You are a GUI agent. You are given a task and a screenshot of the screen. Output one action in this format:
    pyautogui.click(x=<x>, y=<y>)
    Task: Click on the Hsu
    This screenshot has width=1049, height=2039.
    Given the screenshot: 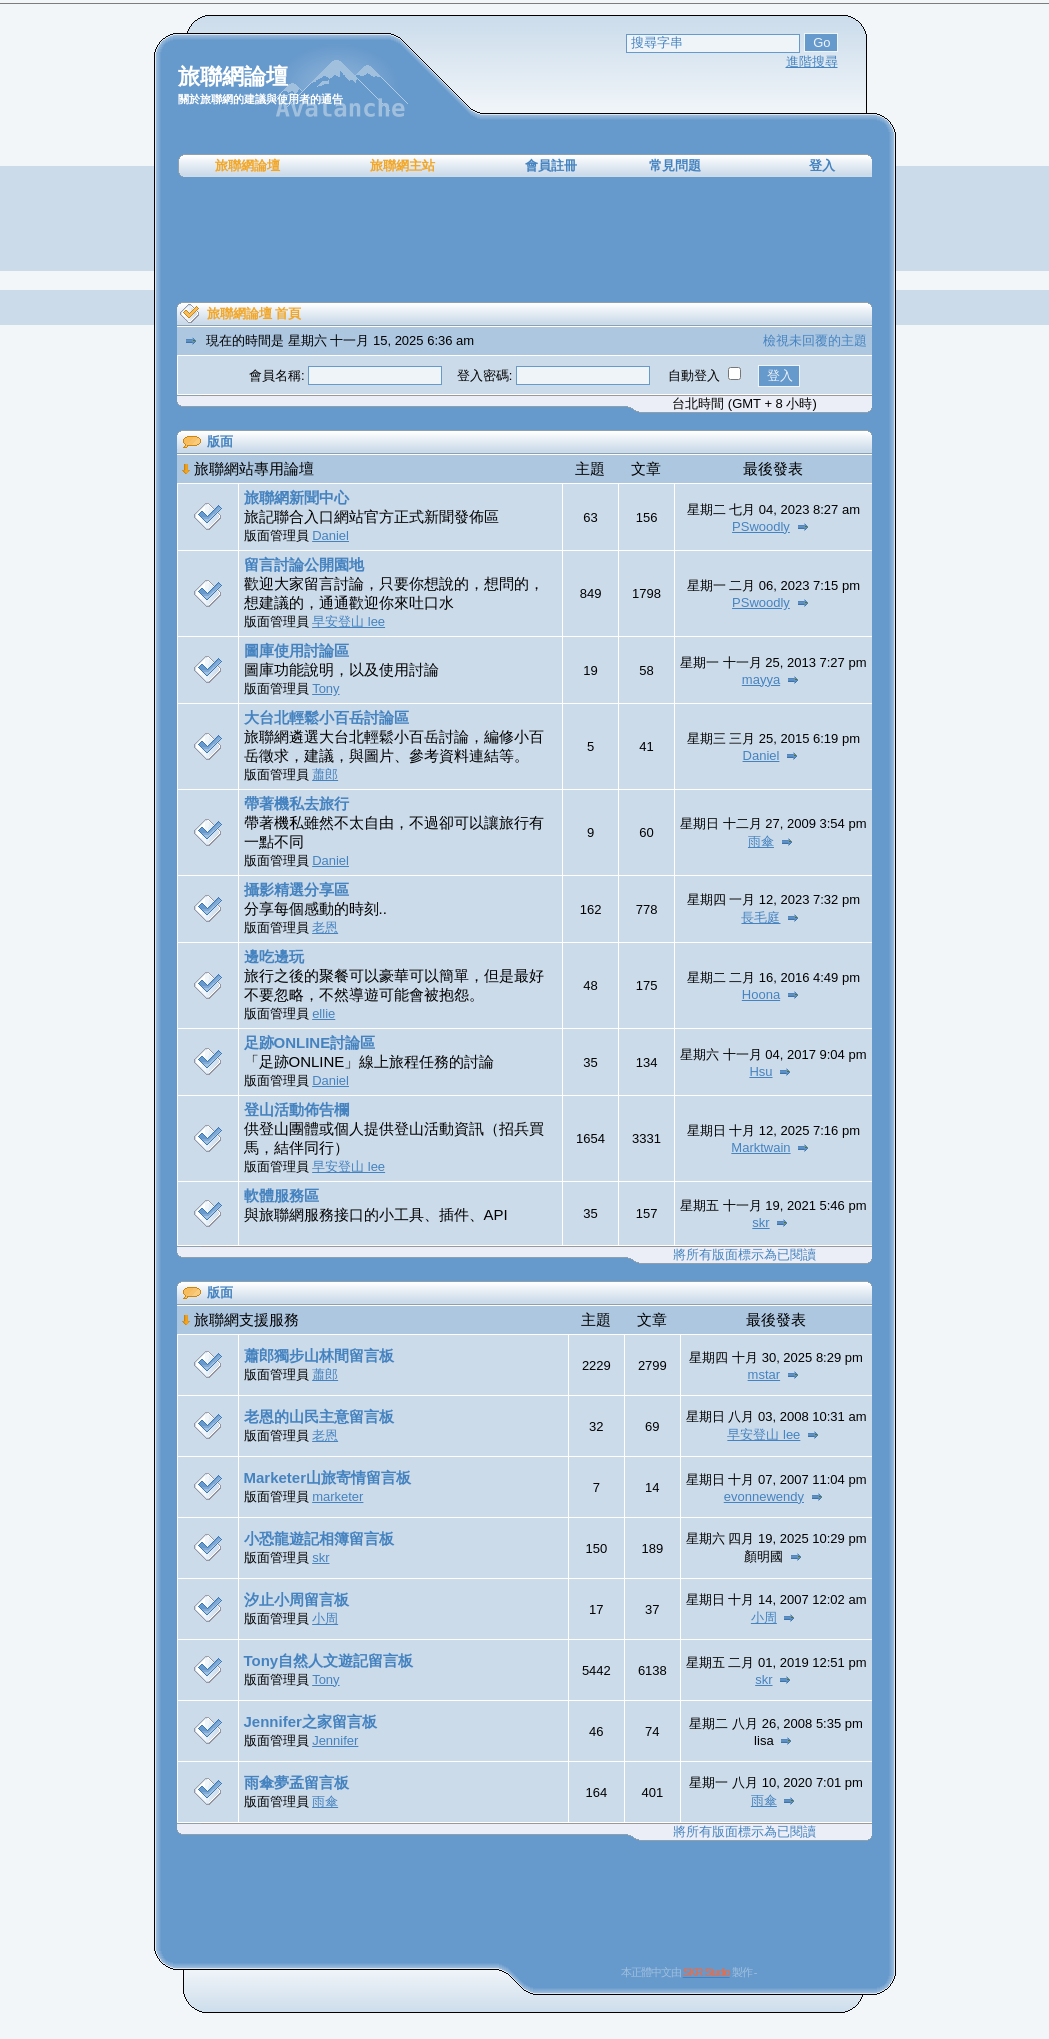 What is the action you would take?
    pyautogui.click(x=760, y=1071)
    